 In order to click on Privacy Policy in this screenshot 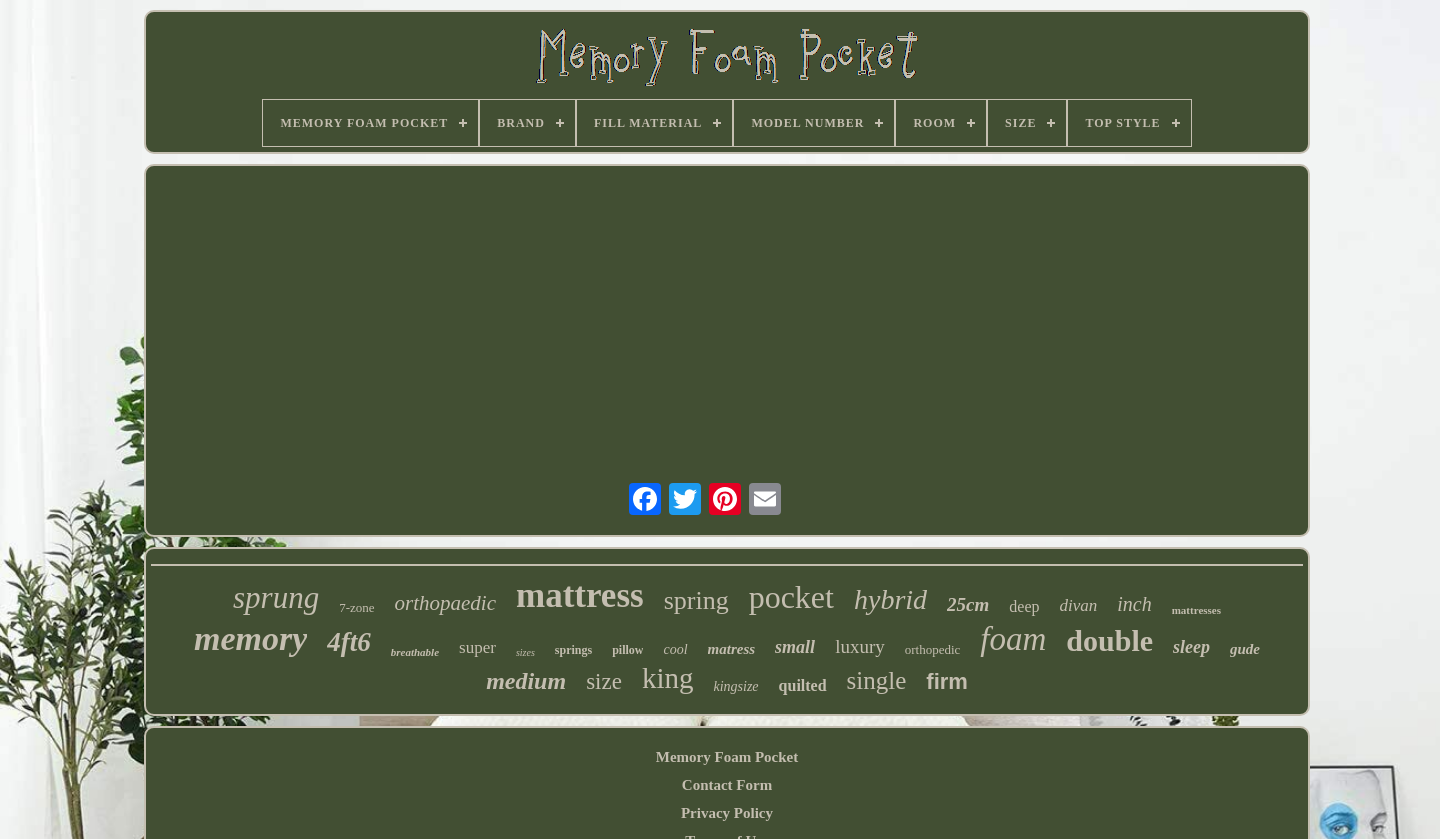, I will do `click(727, 813)`.